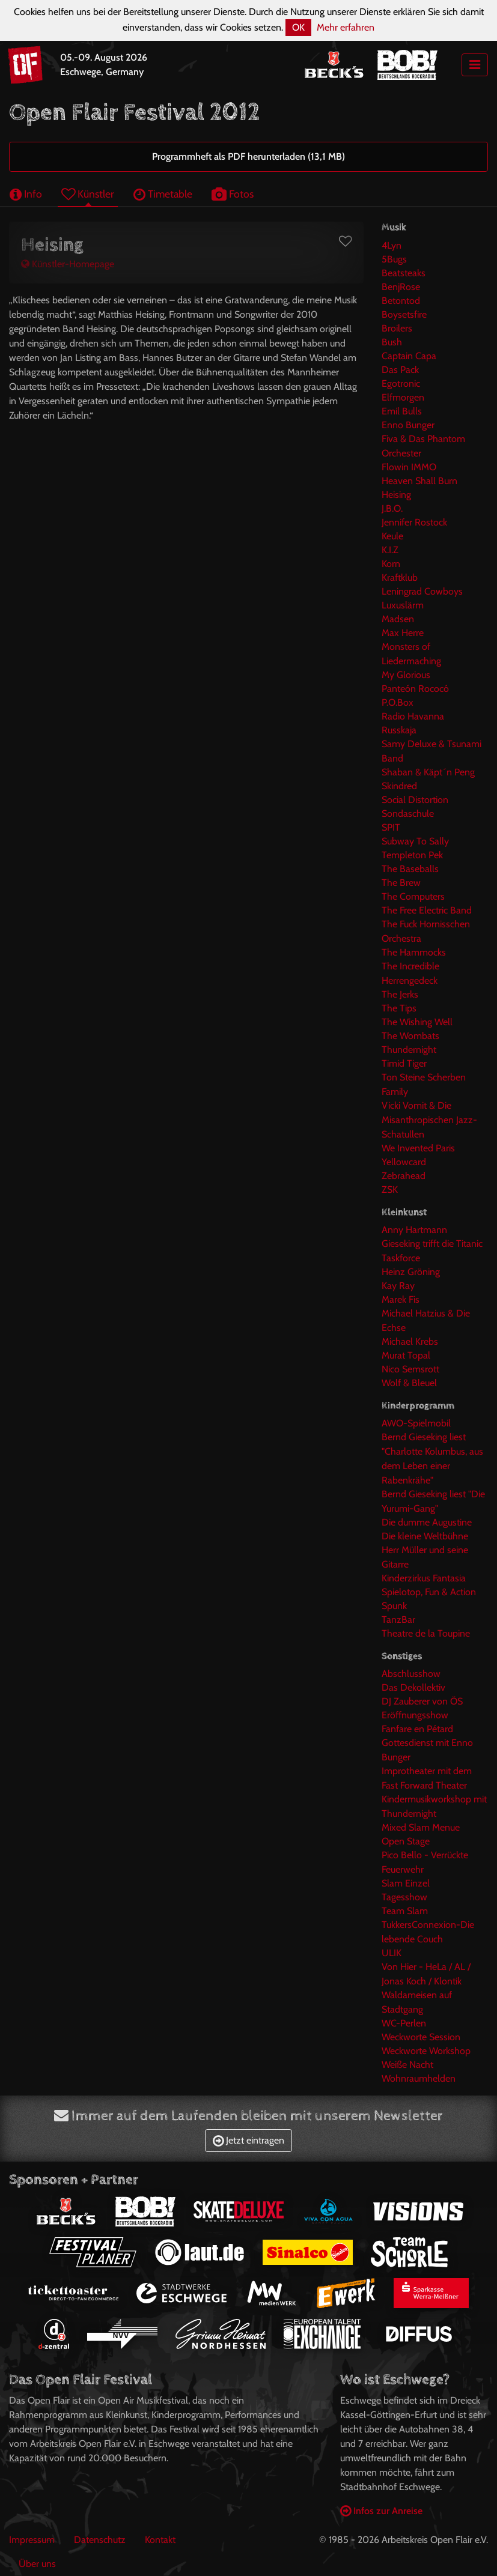  Describe the element at coordinates (429, 1120) in the screenshot. I see `Vicki Vomit & Die Misanthropischen Jazz-Schatullen` at that location.